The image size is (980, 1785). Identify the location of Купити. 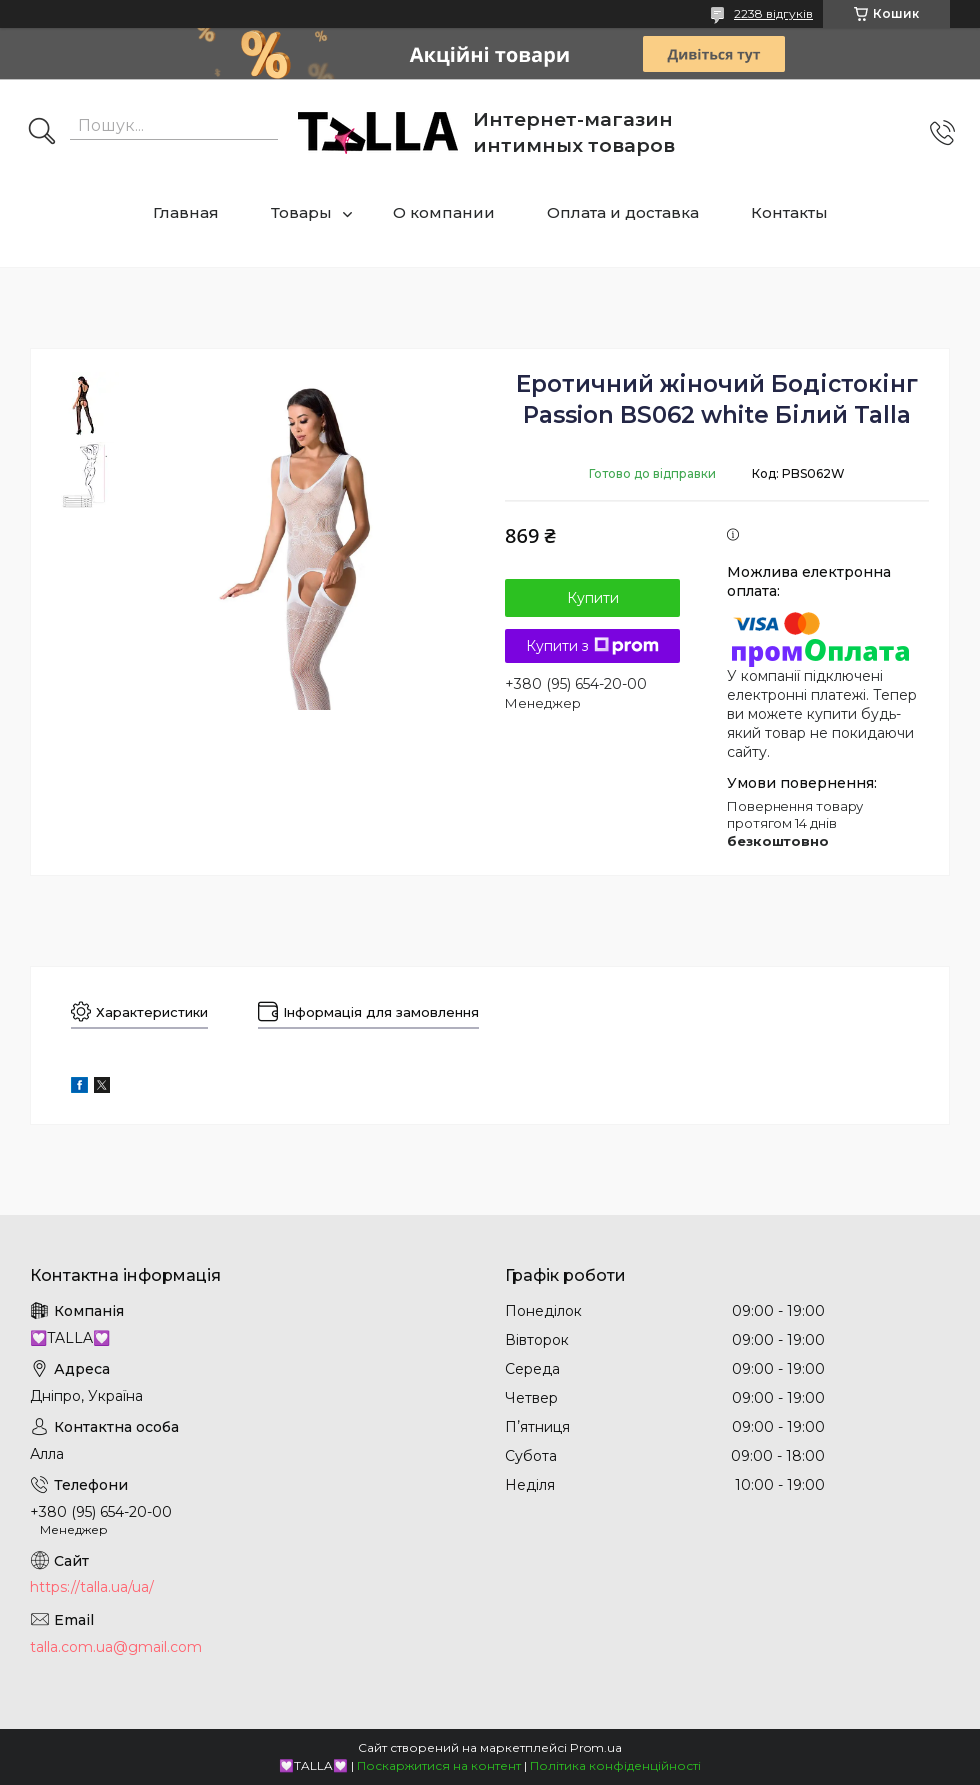
(593, 598).